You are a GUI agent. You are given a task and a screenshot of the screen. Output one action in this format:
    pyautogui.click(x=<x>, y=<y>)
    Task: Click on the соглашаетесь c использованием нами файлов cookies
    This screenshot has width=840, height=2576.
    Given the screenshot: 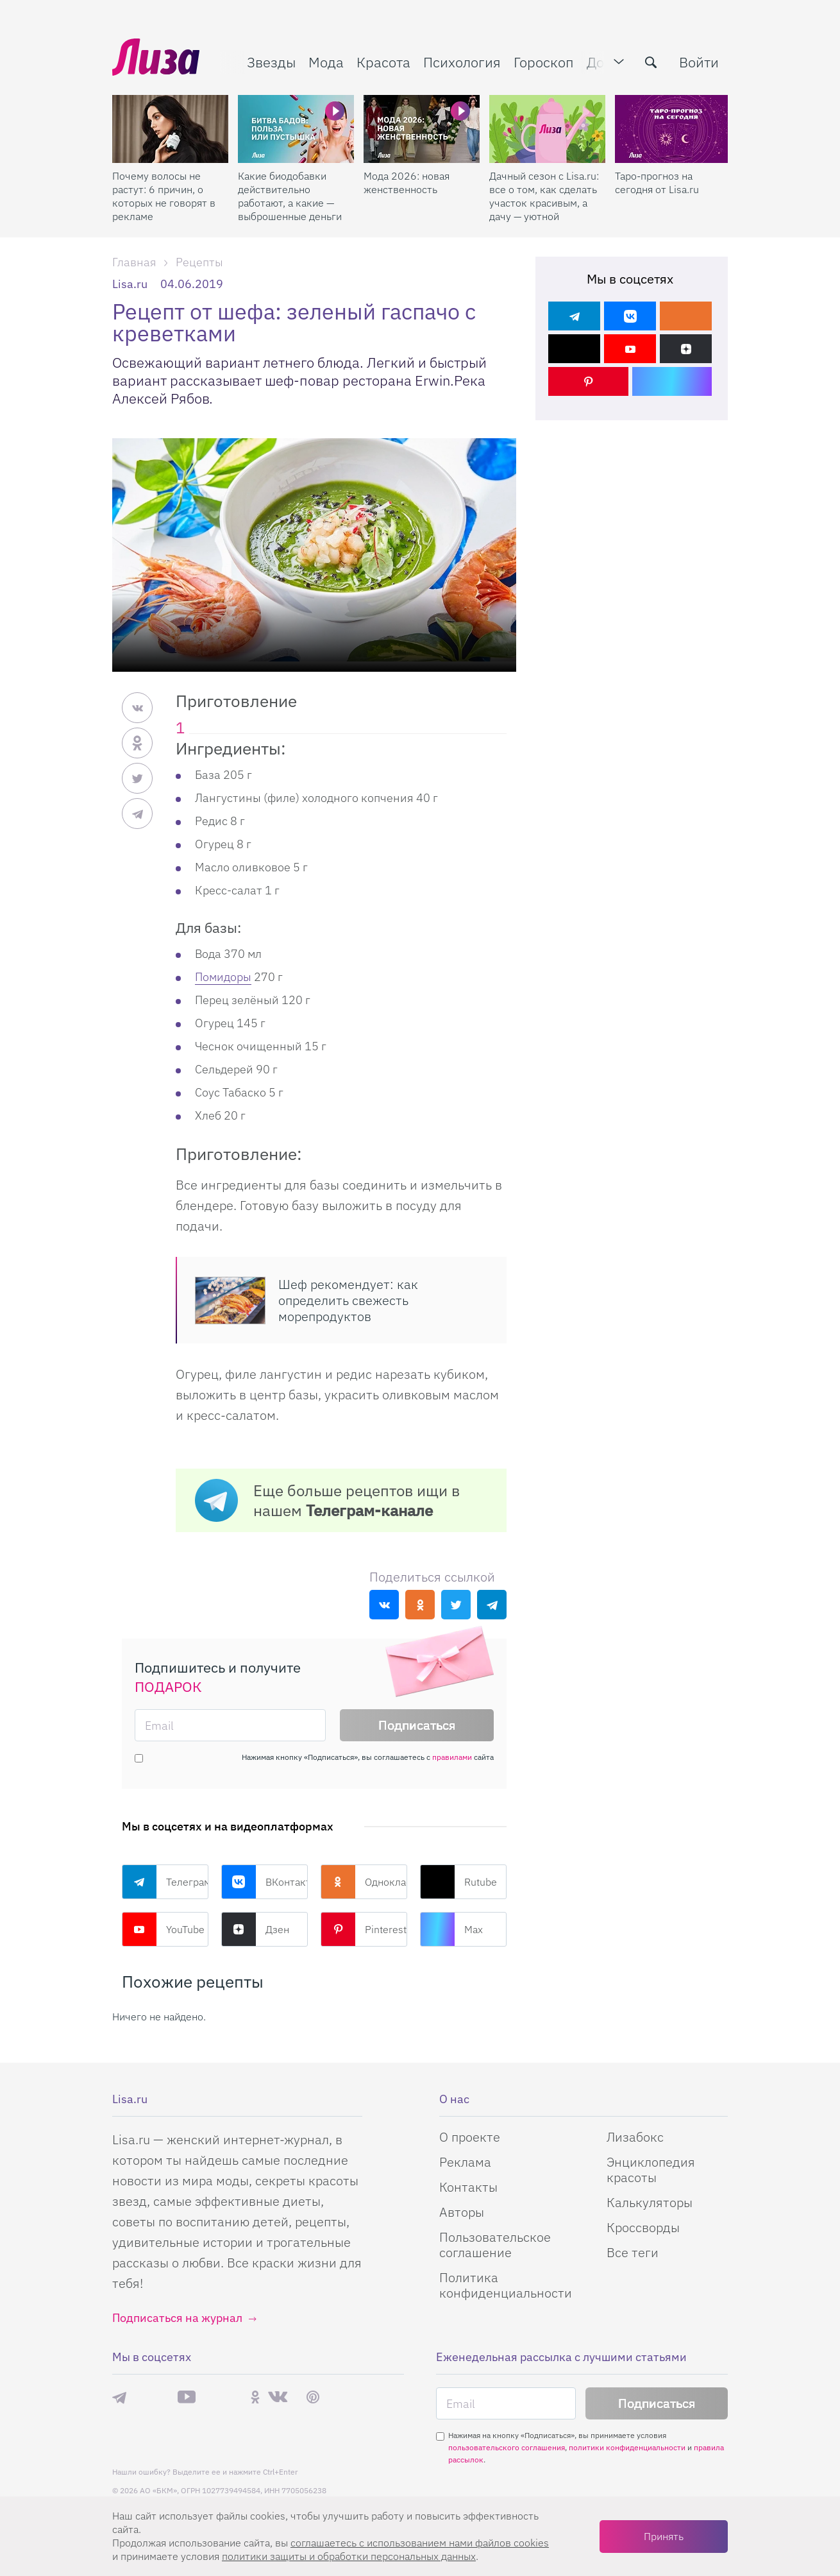 What is the action you would take?
    pyautogui.click(x=419, y=2542)
    